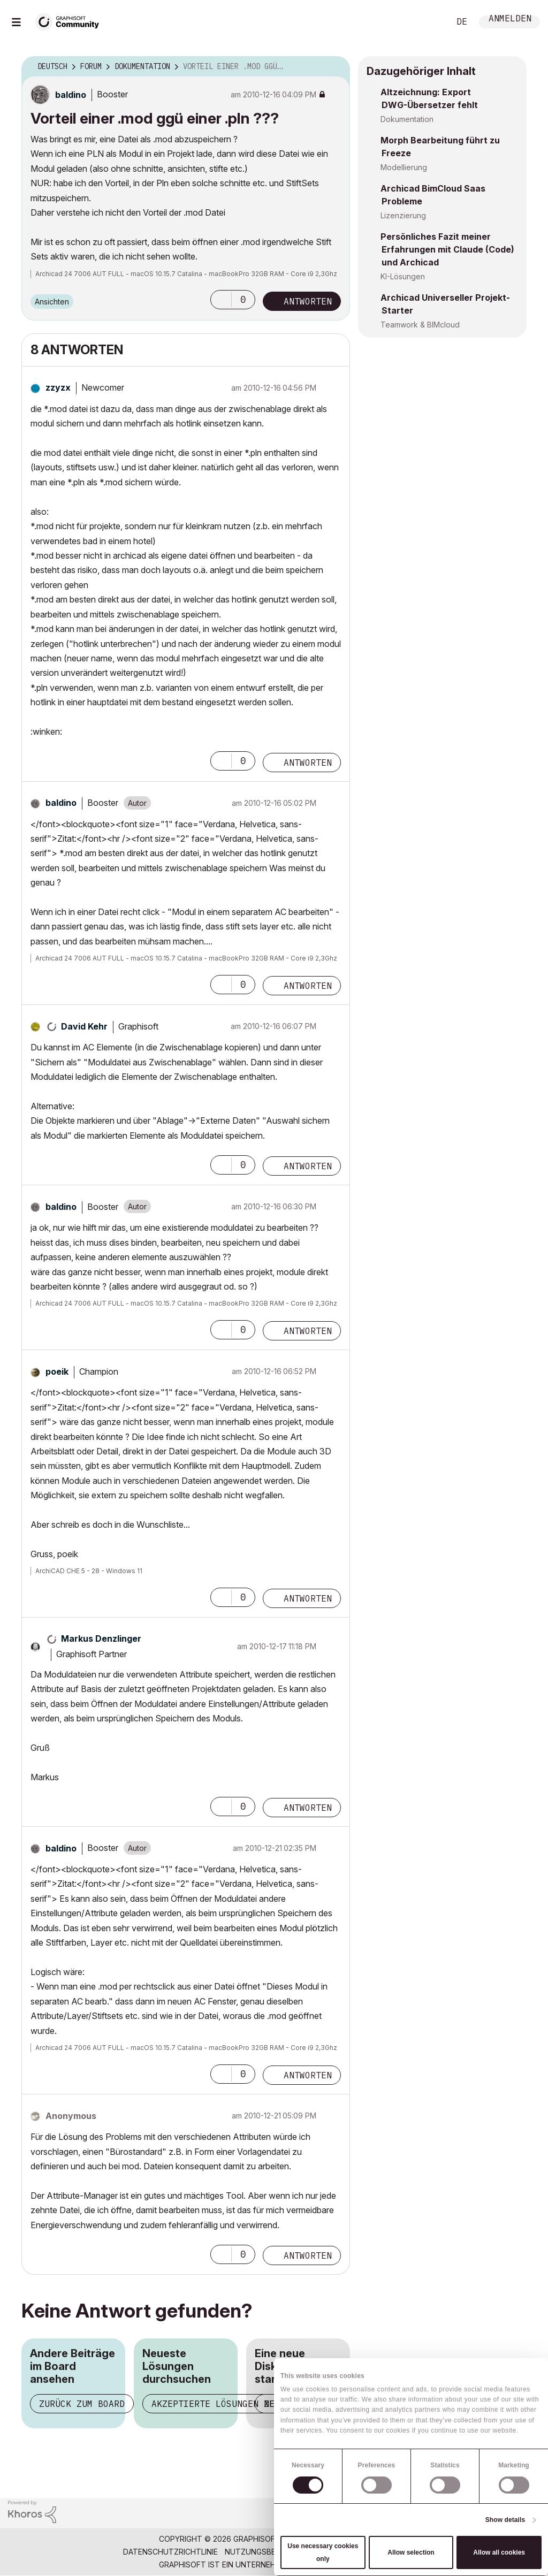  Describe the element at coordinates (420, 324) in the screenshot. I see `Teamwork & BIMcloud` at that location.